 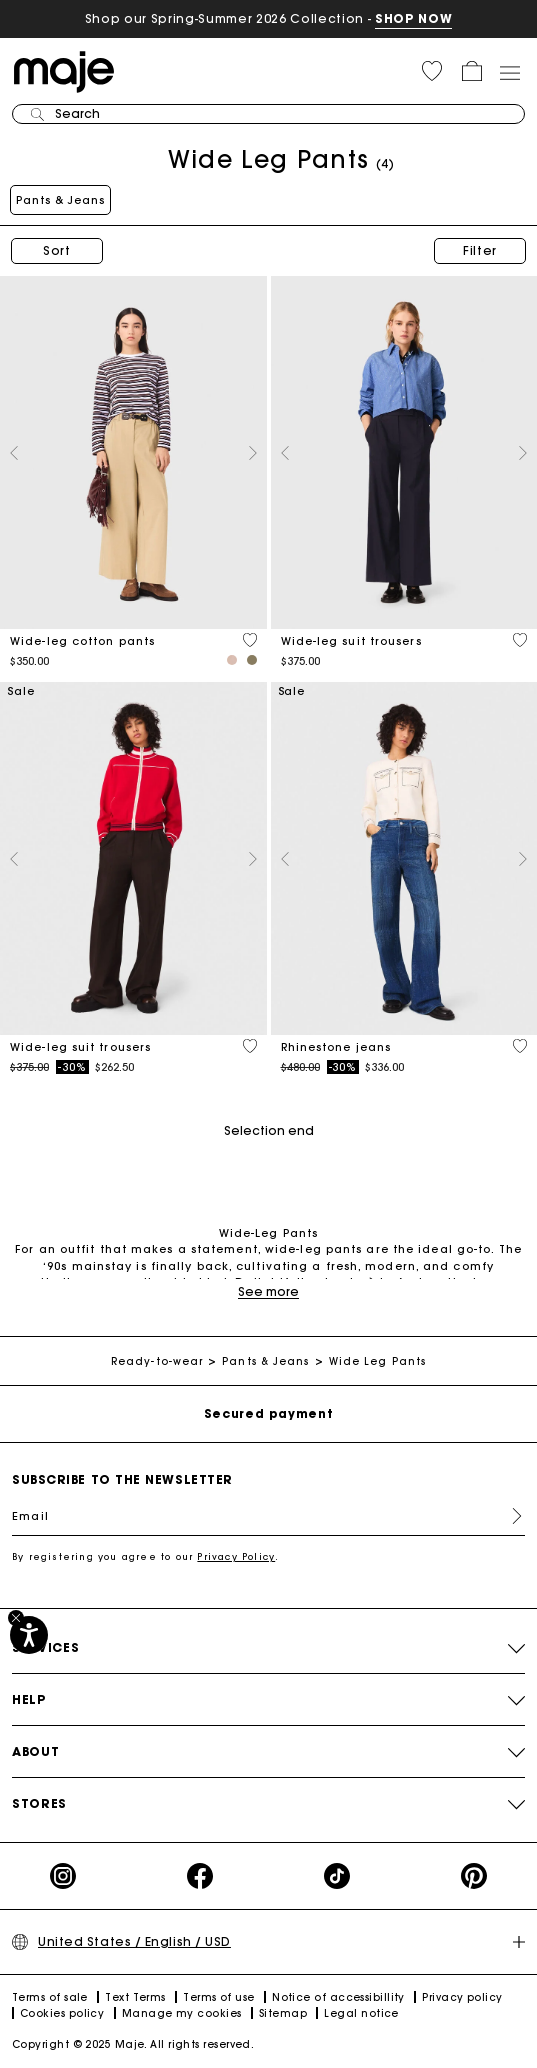 I want to click on Filter, so click(x=480, y=250).